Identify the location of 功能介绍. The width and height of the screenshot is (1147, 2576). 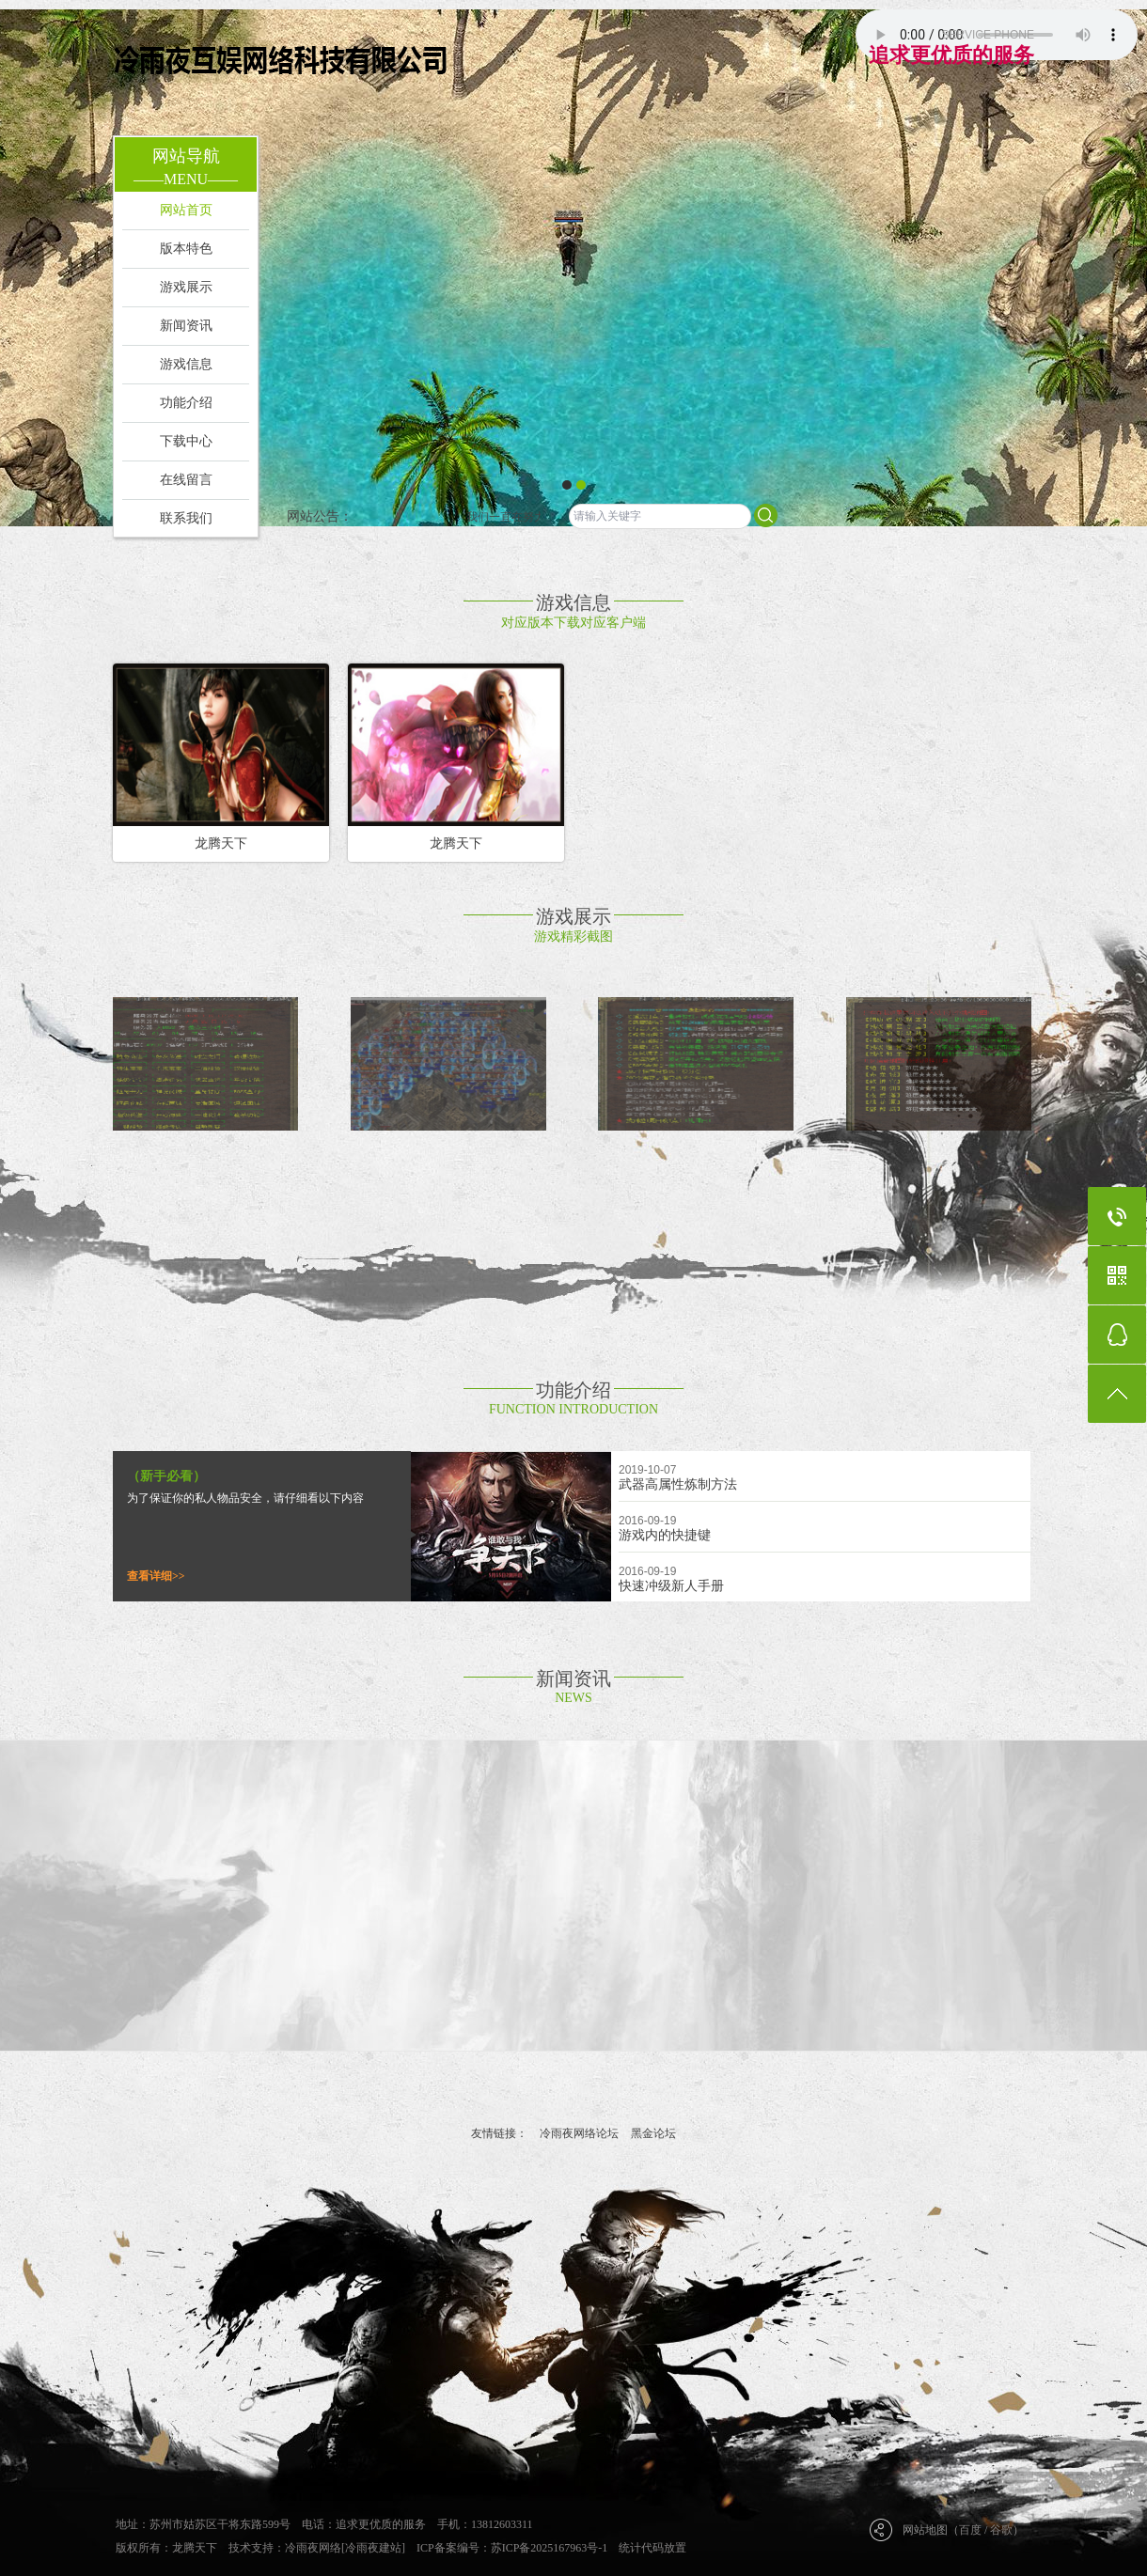
(186, 403).